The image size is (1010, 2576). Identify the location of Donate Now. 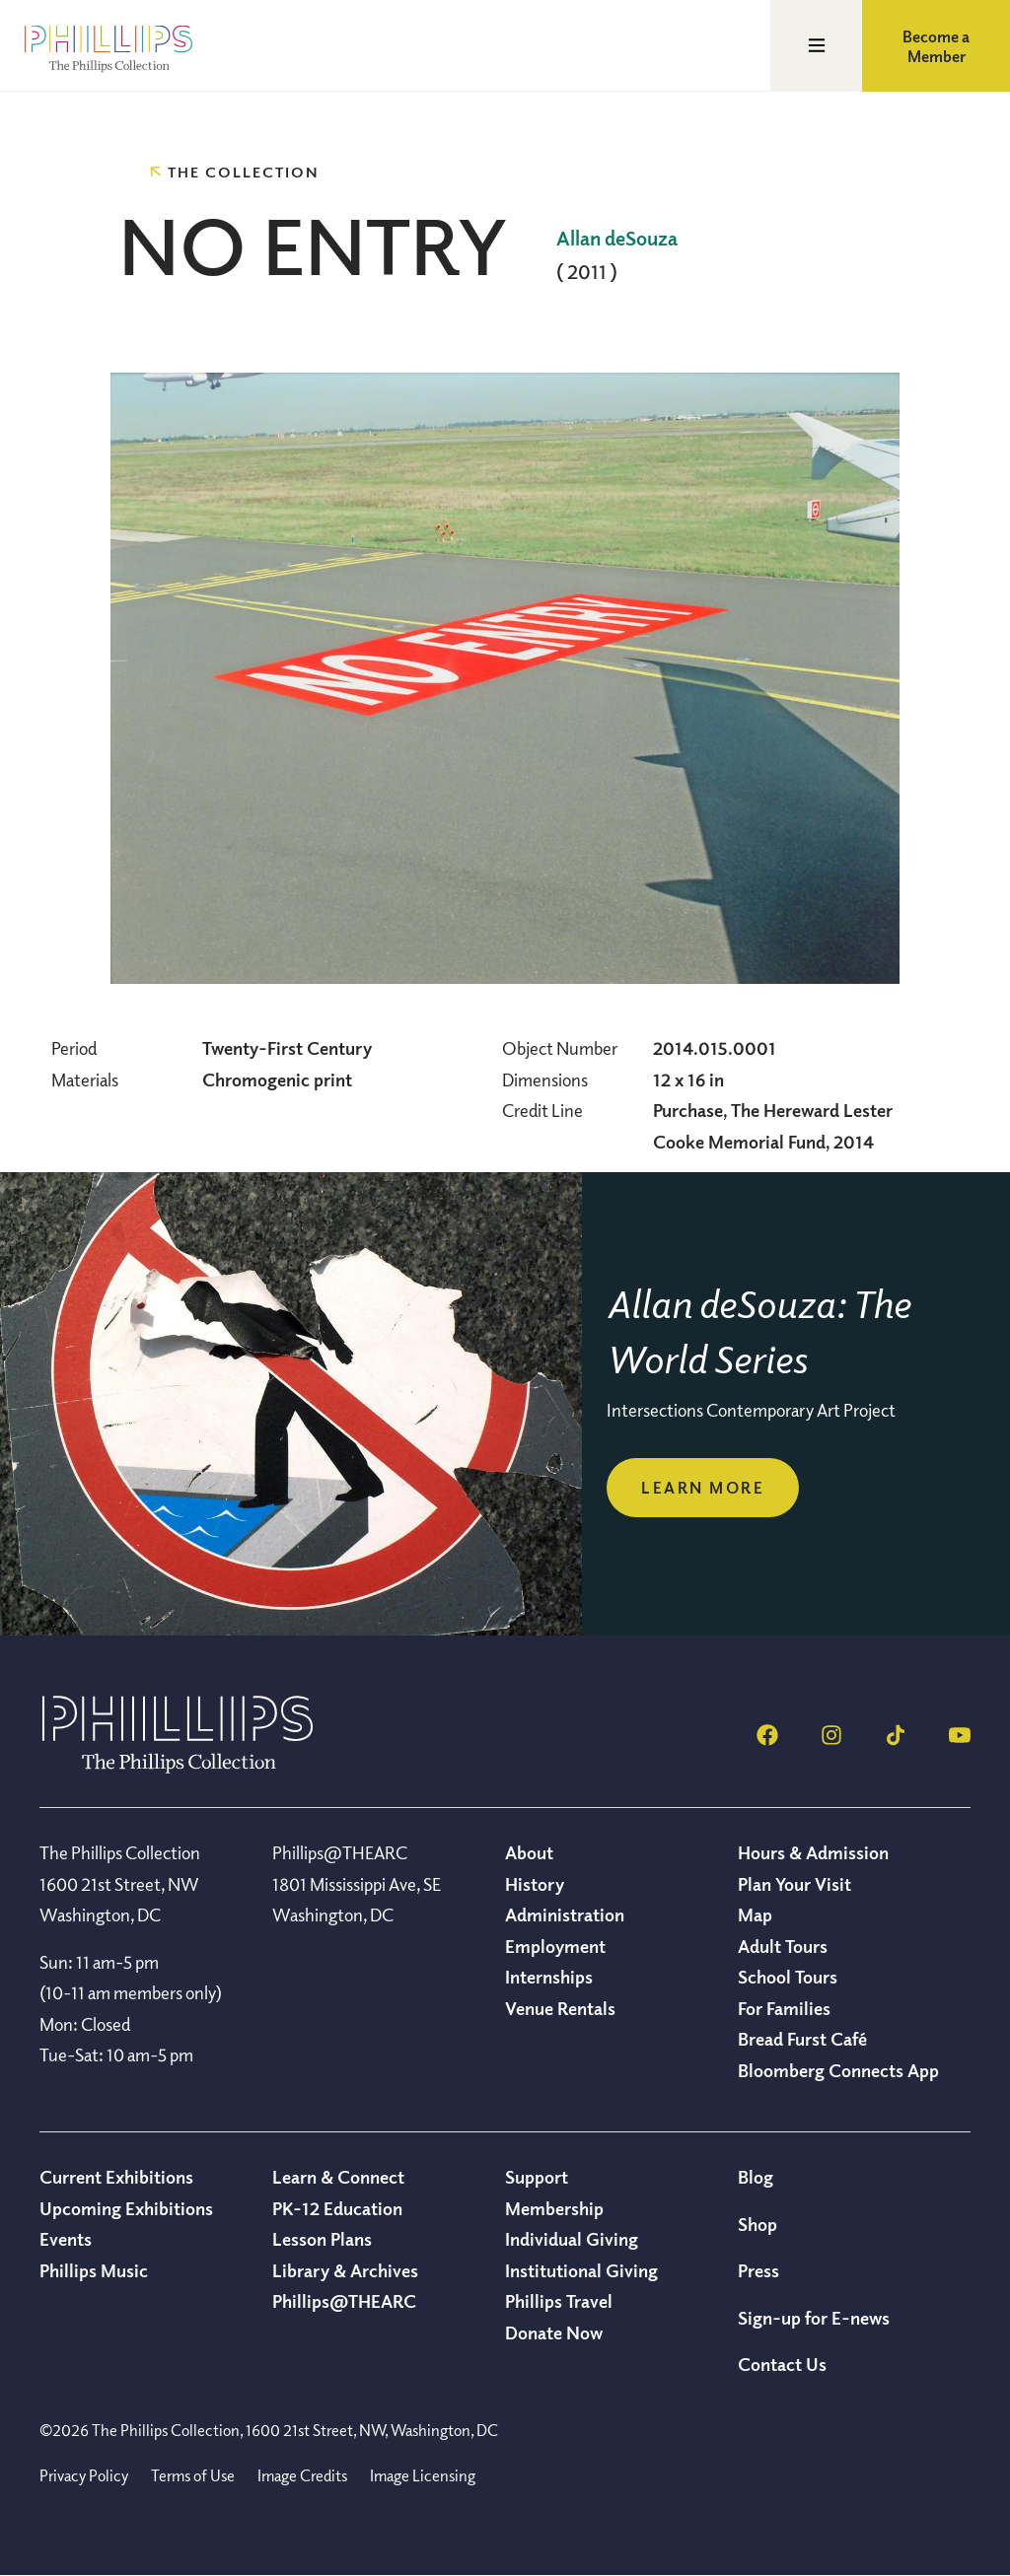
(554, 2332).